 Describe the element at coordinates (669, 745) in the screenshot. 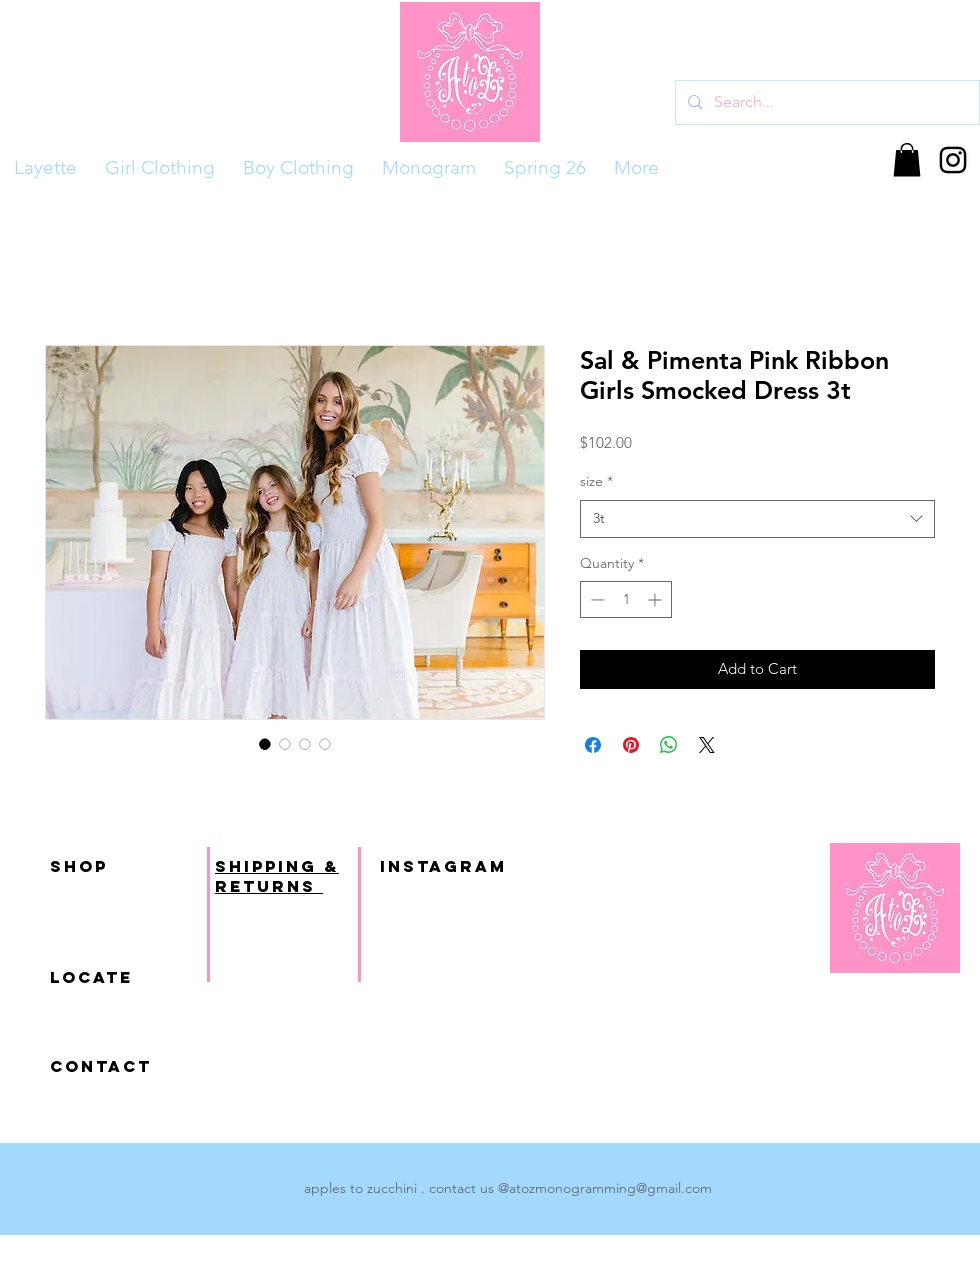

I see `[Share on WhatsApp]` at that location.